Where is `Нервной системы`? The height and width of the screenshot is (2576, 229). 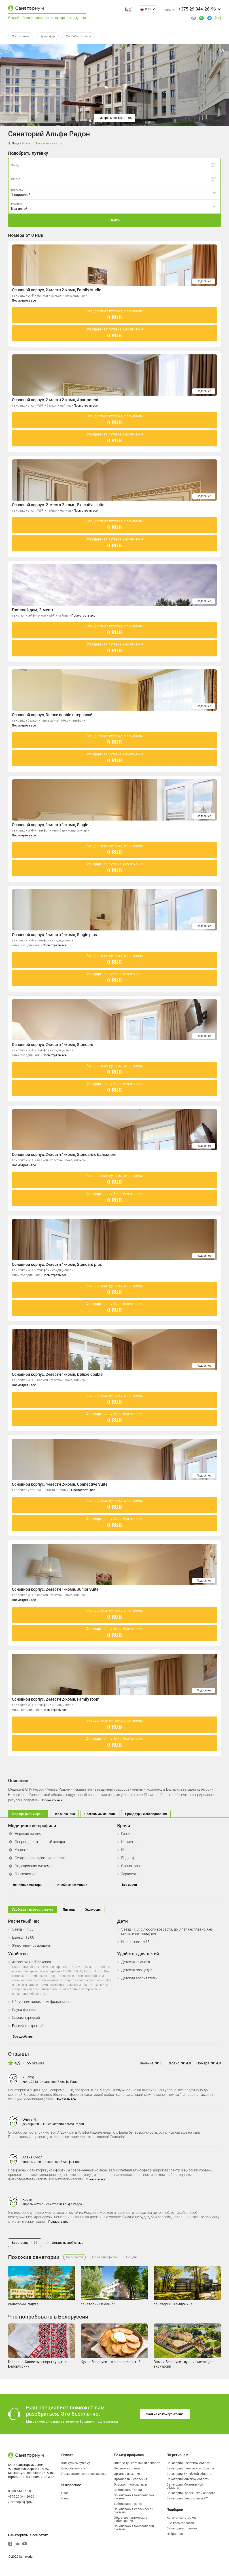 Нервной системы is located at coordinates (127, 2468).